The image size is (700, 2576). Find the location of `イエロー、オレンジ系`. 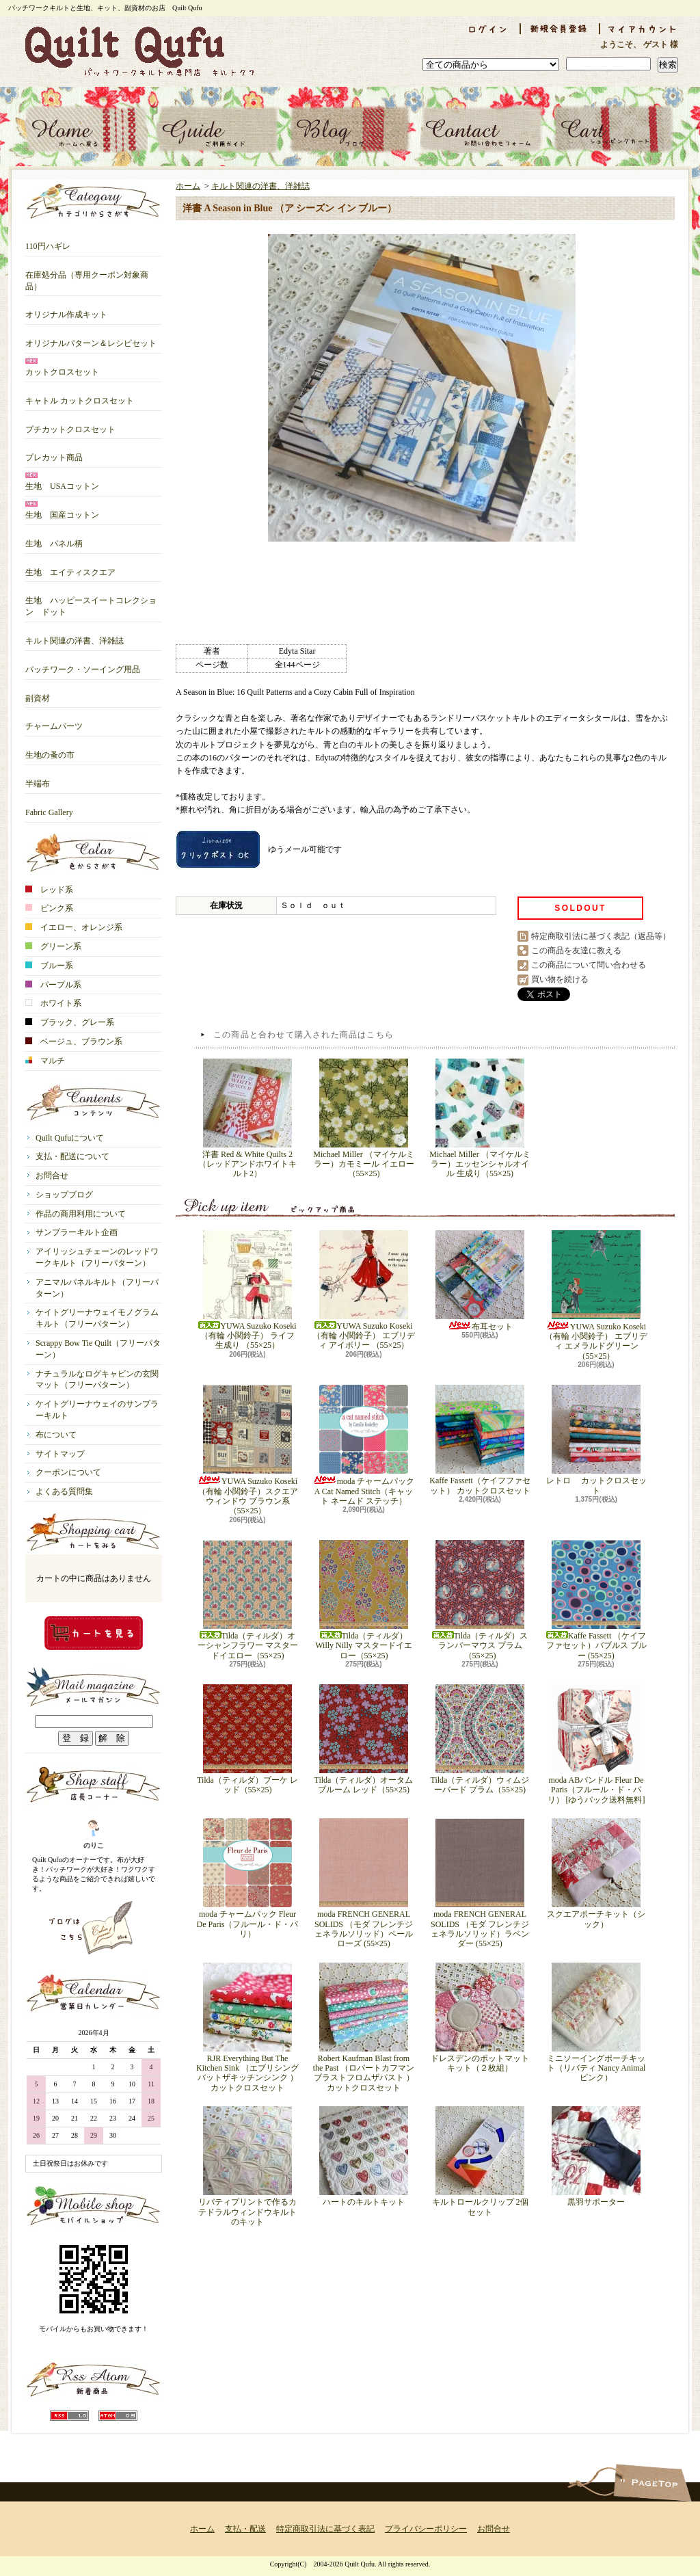

イエロー、オレンジ系 is located at coordinates (73, 927).